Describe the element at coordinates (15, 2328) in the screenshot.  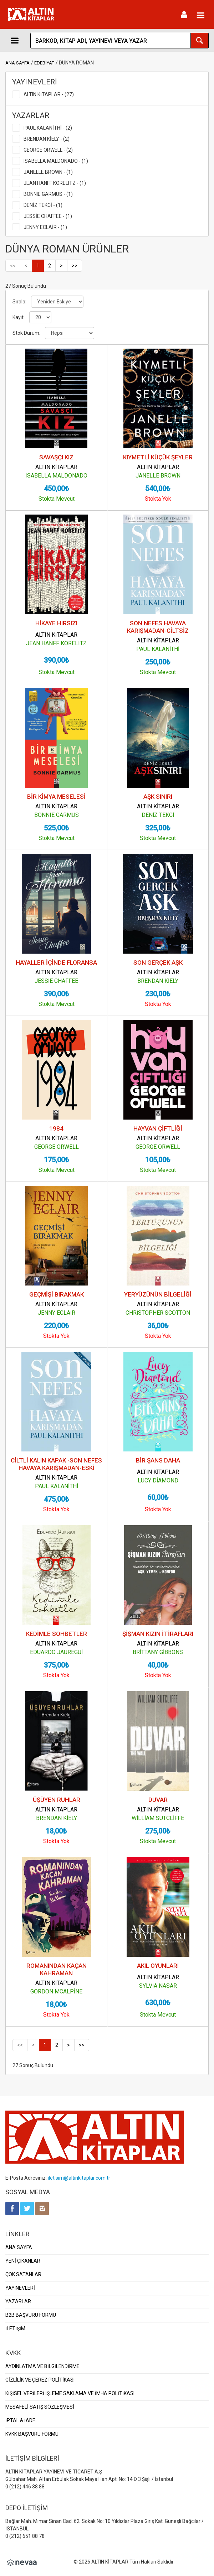
I see `İLETİŞİM` at that location.